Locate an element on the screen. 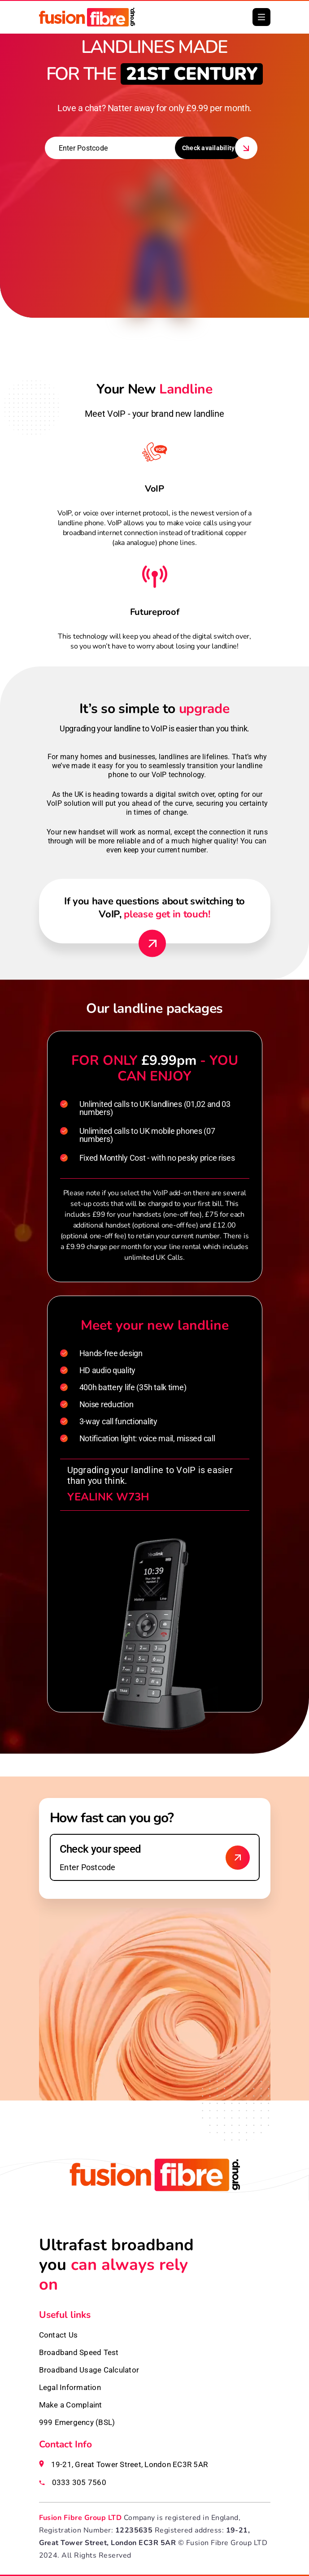  [Check broadband availability] is located at coordinates (238, 1858).